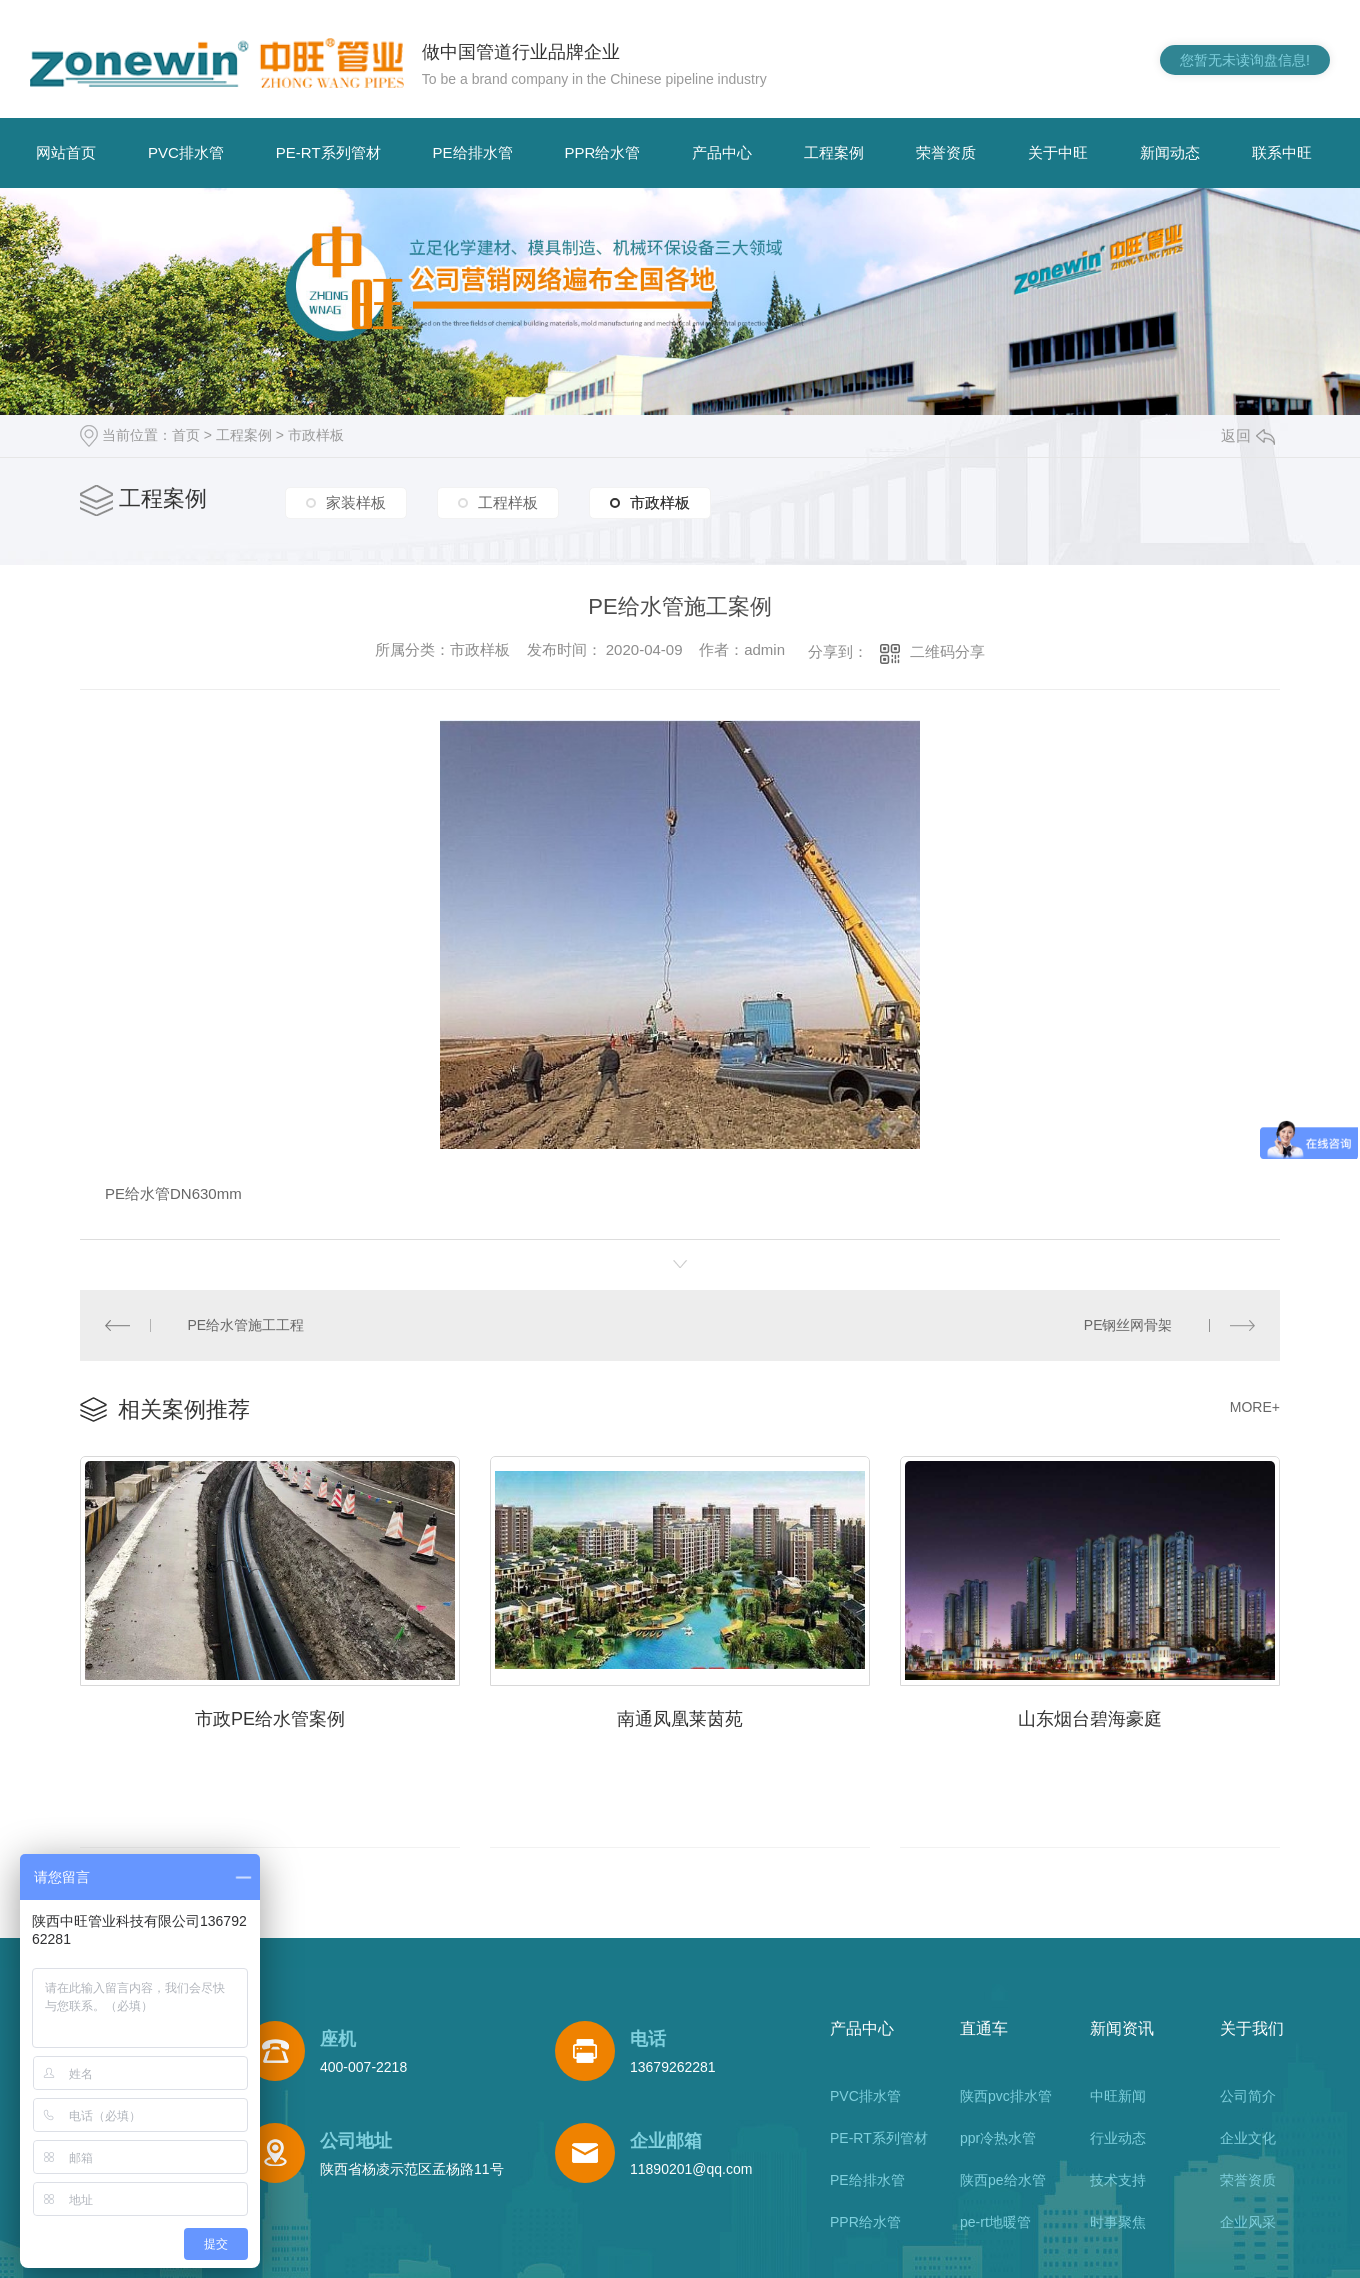  I want to click on PPR给水管, so click(603, 152).